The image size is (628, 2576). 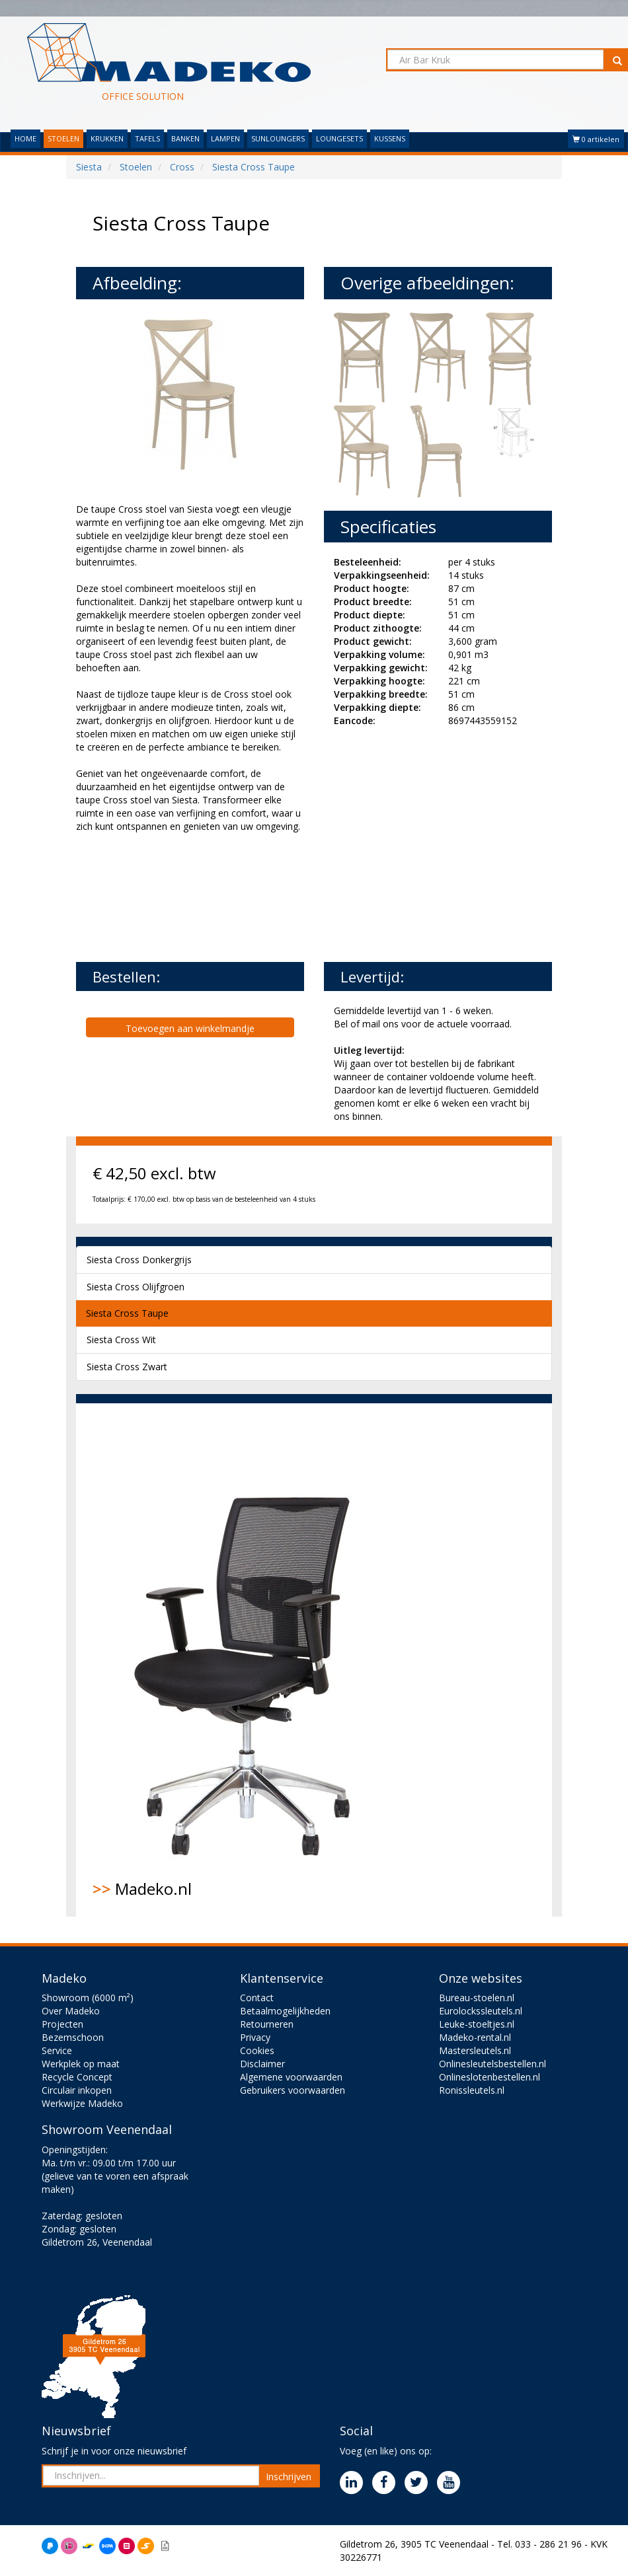 I want to click on KRUKKEN, so click(x=107, y=138).